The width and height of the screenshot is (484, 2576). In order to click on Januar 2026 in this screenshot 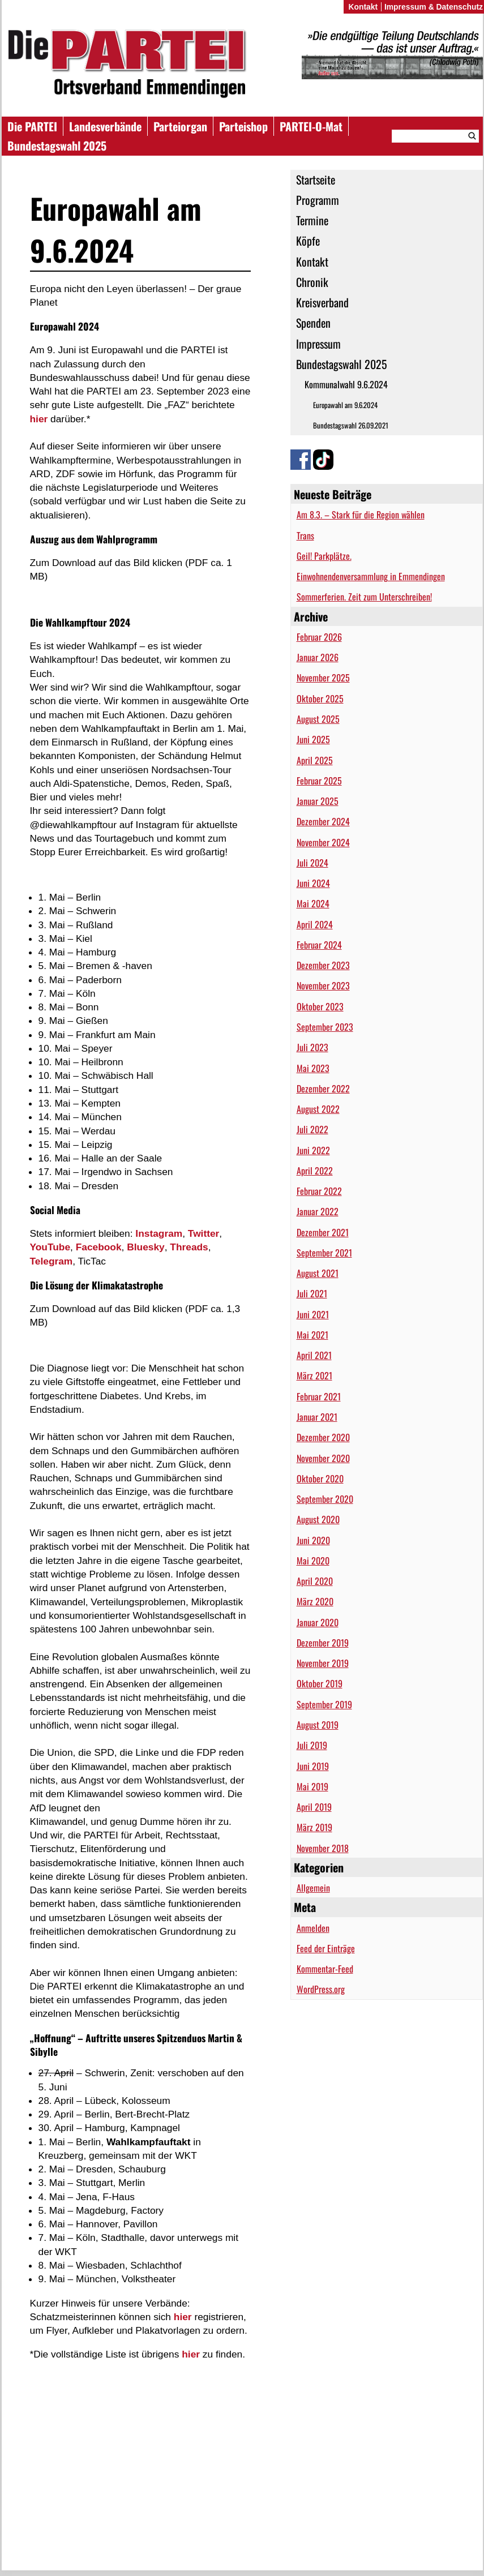, I will do `click(318, 657)`.